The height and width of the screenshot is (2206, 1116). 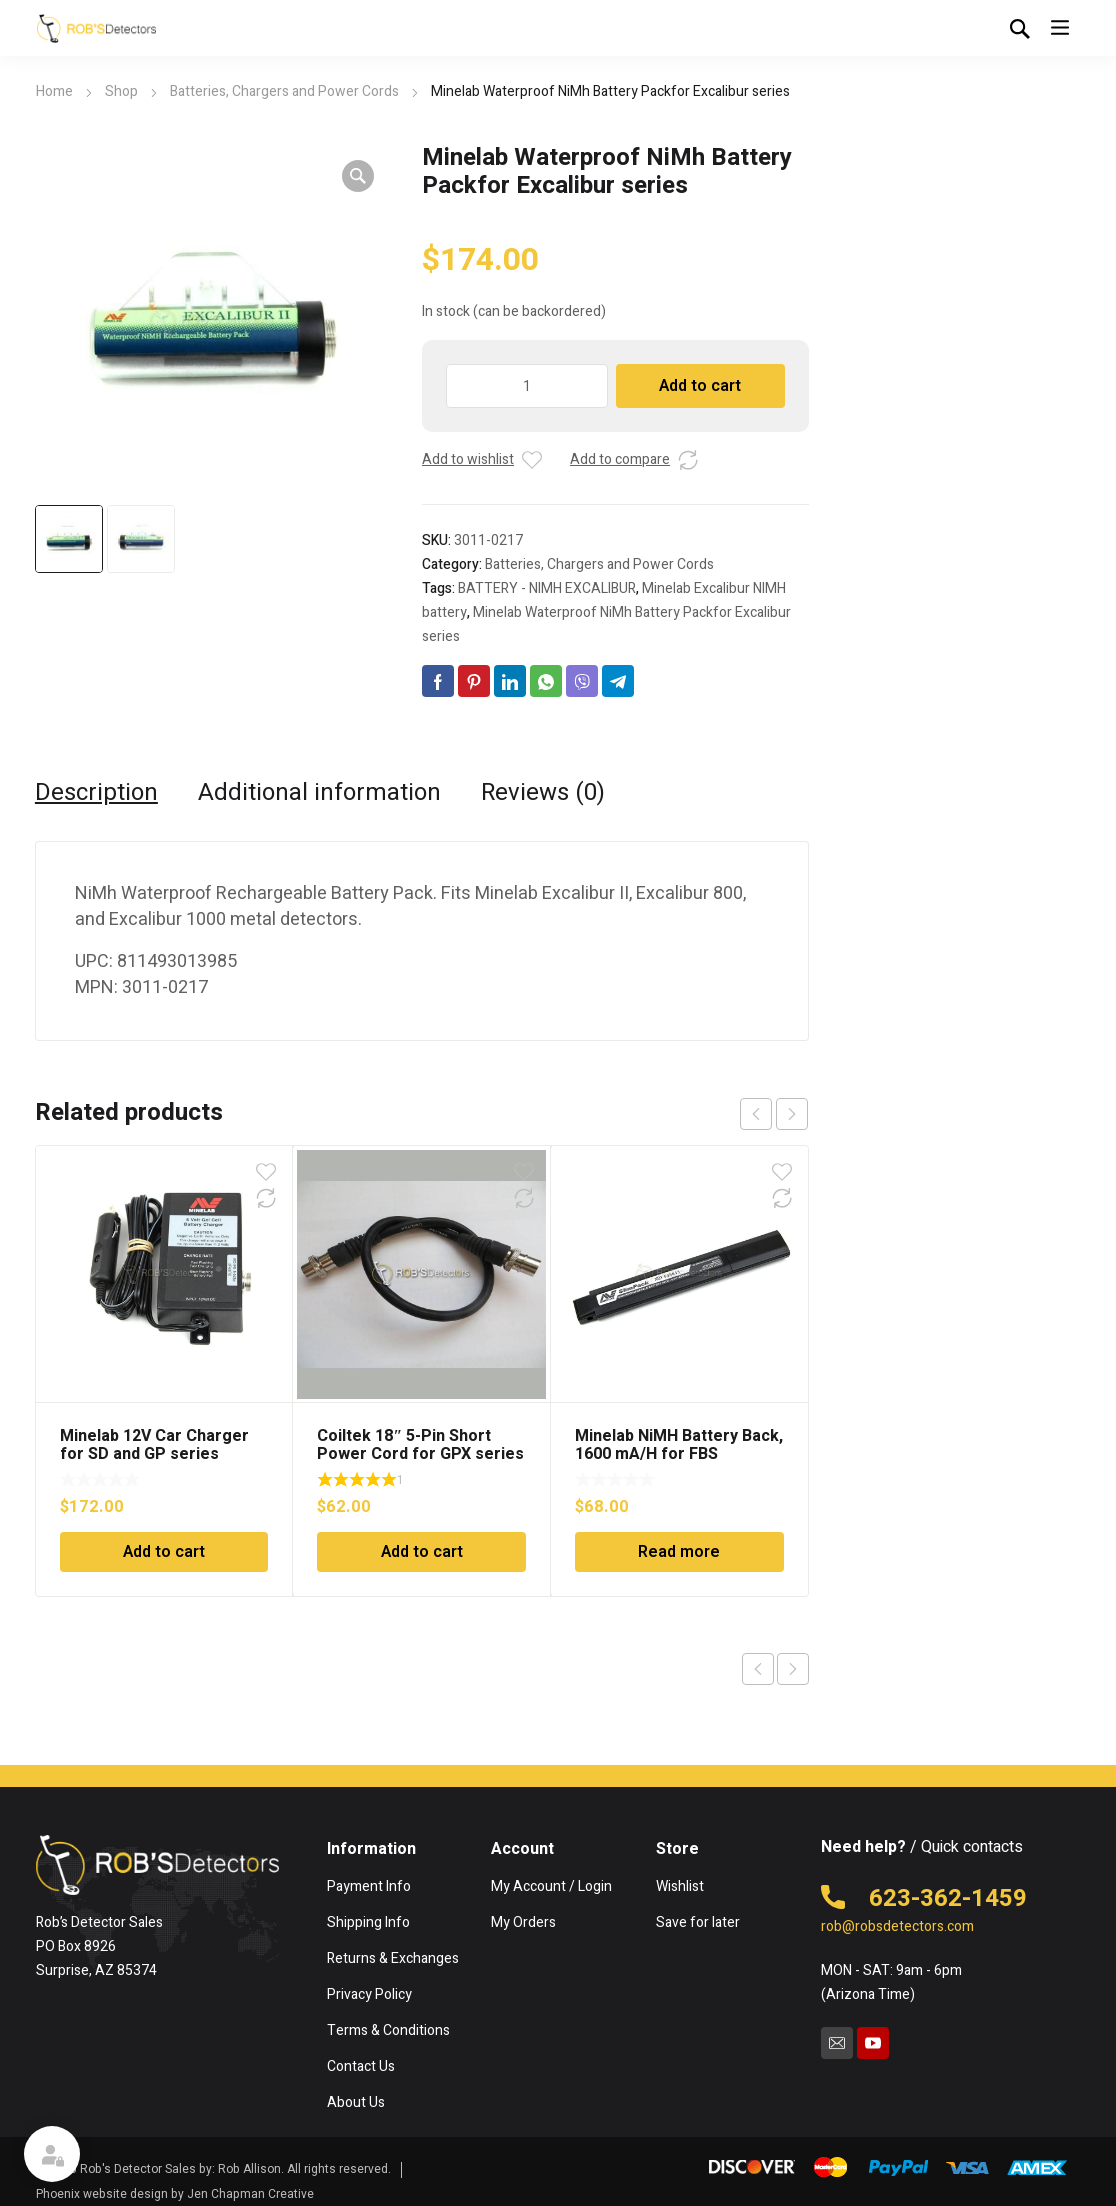 I want to click on Coiltek 18″ 5-Pin Short Power Cord for GPX series, so click(x=420, y=1445).